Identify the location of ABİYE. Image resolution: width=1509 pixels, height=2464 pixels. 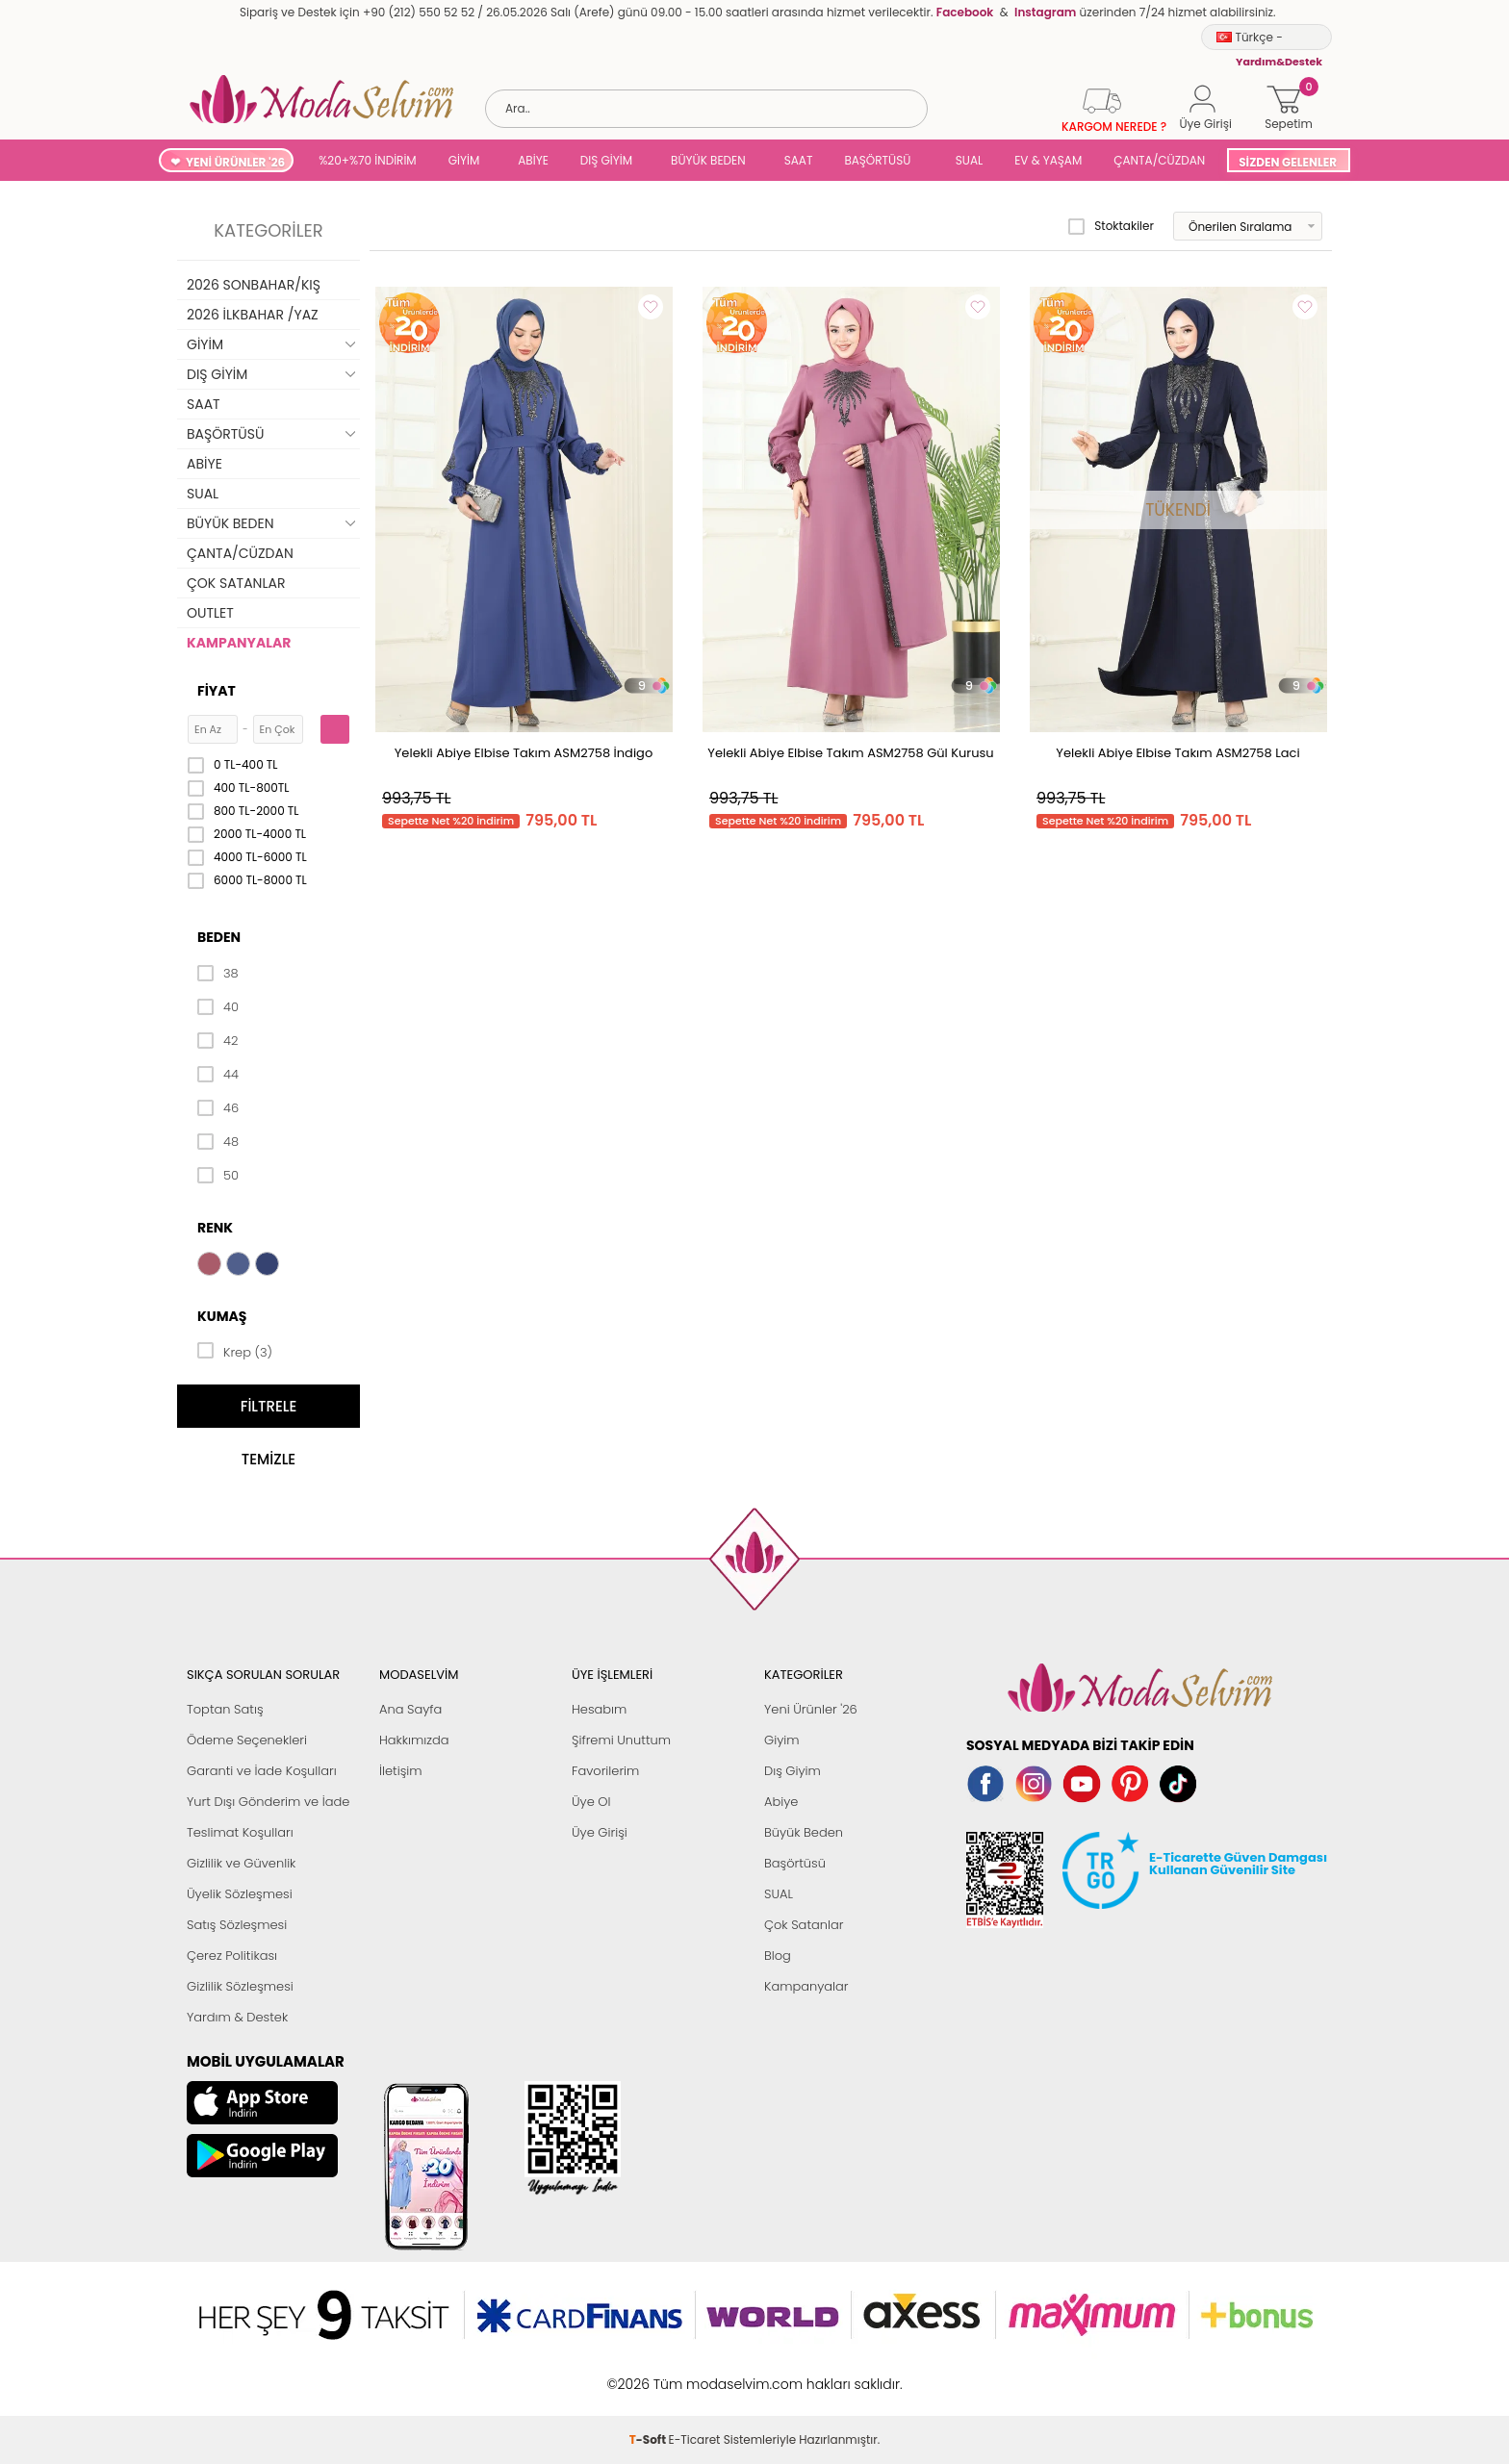
(533, 160).